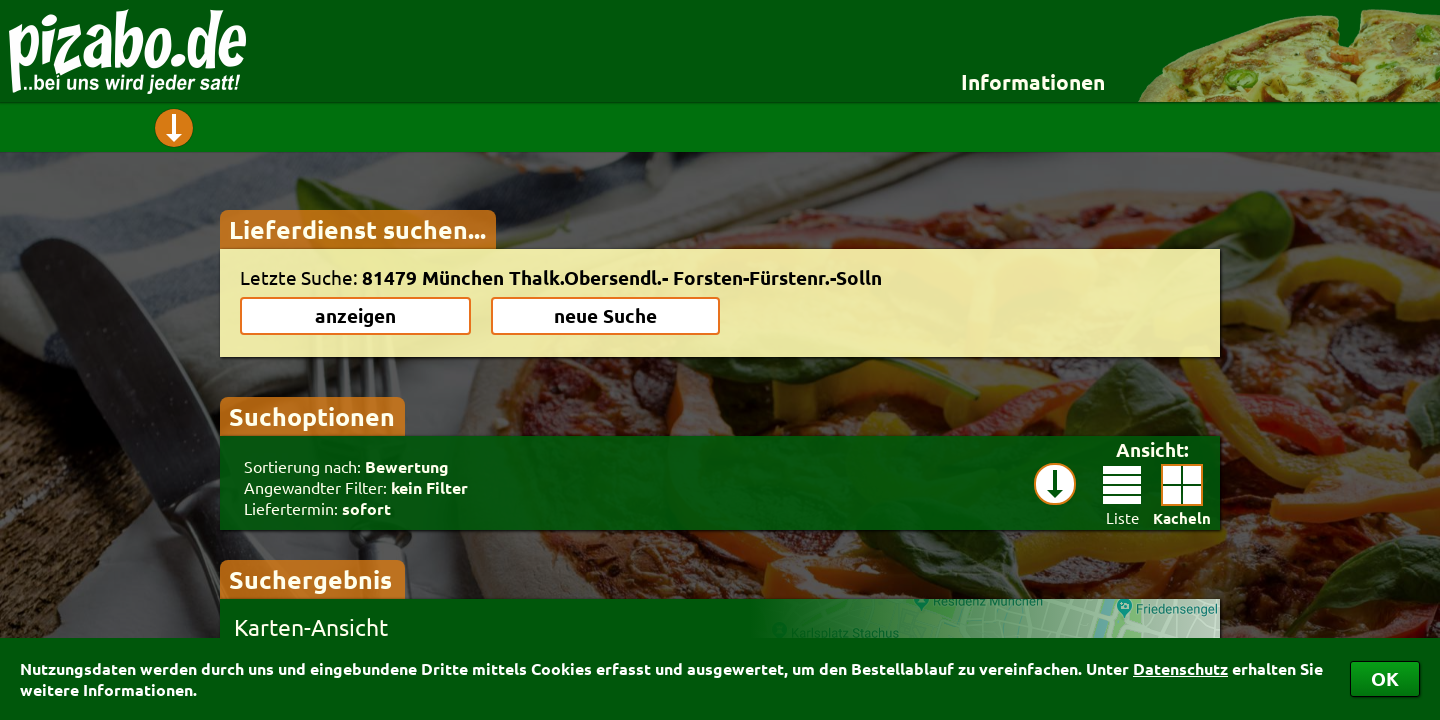 The image size is (1440, 720). What do you see at coordinates (1385, 678) in the screenshot?
I see `OK` at bounding box center [1385, 678].